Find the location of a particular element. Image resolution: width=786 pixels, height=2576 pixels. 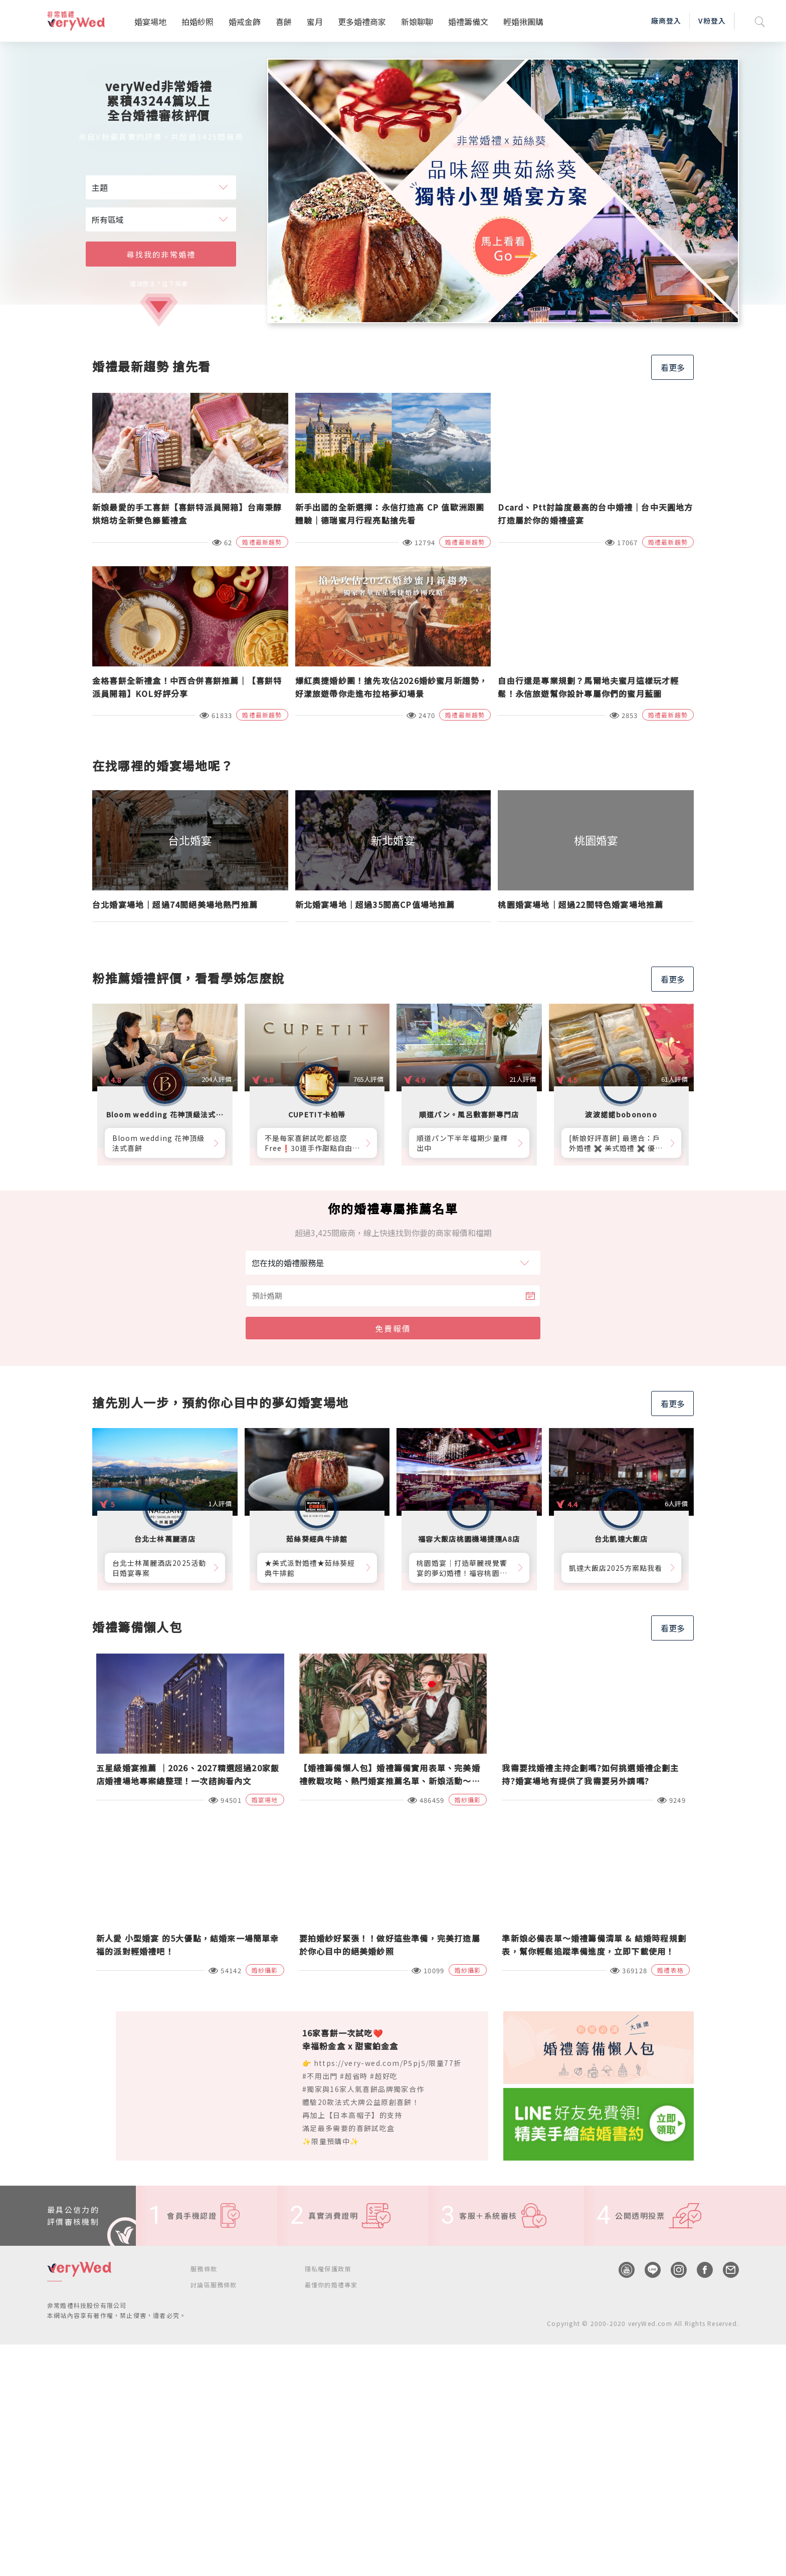

婚紗攝影 is located at coordinates (468, 1799).